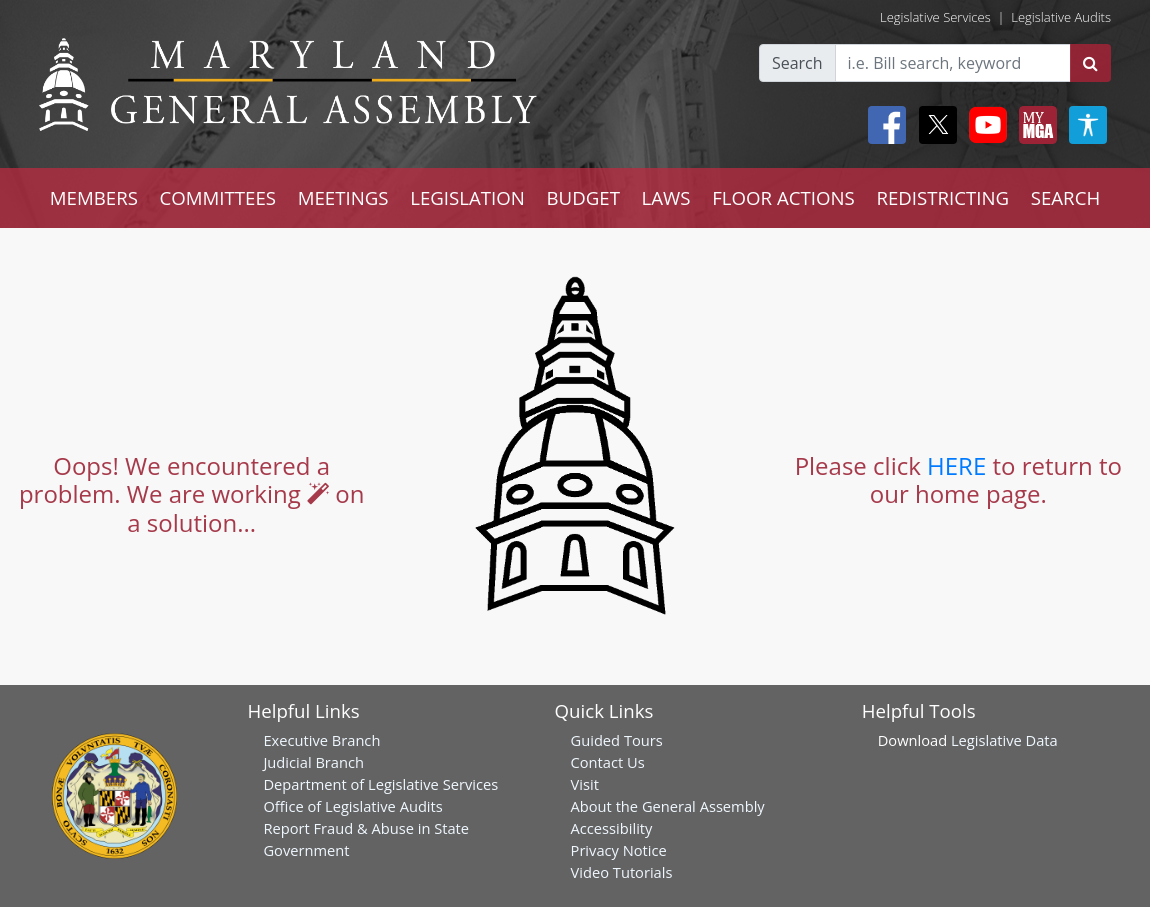  Describe the element at coordinates (218, 197) in the screenshot. I see `COMMITTEES` at that location.